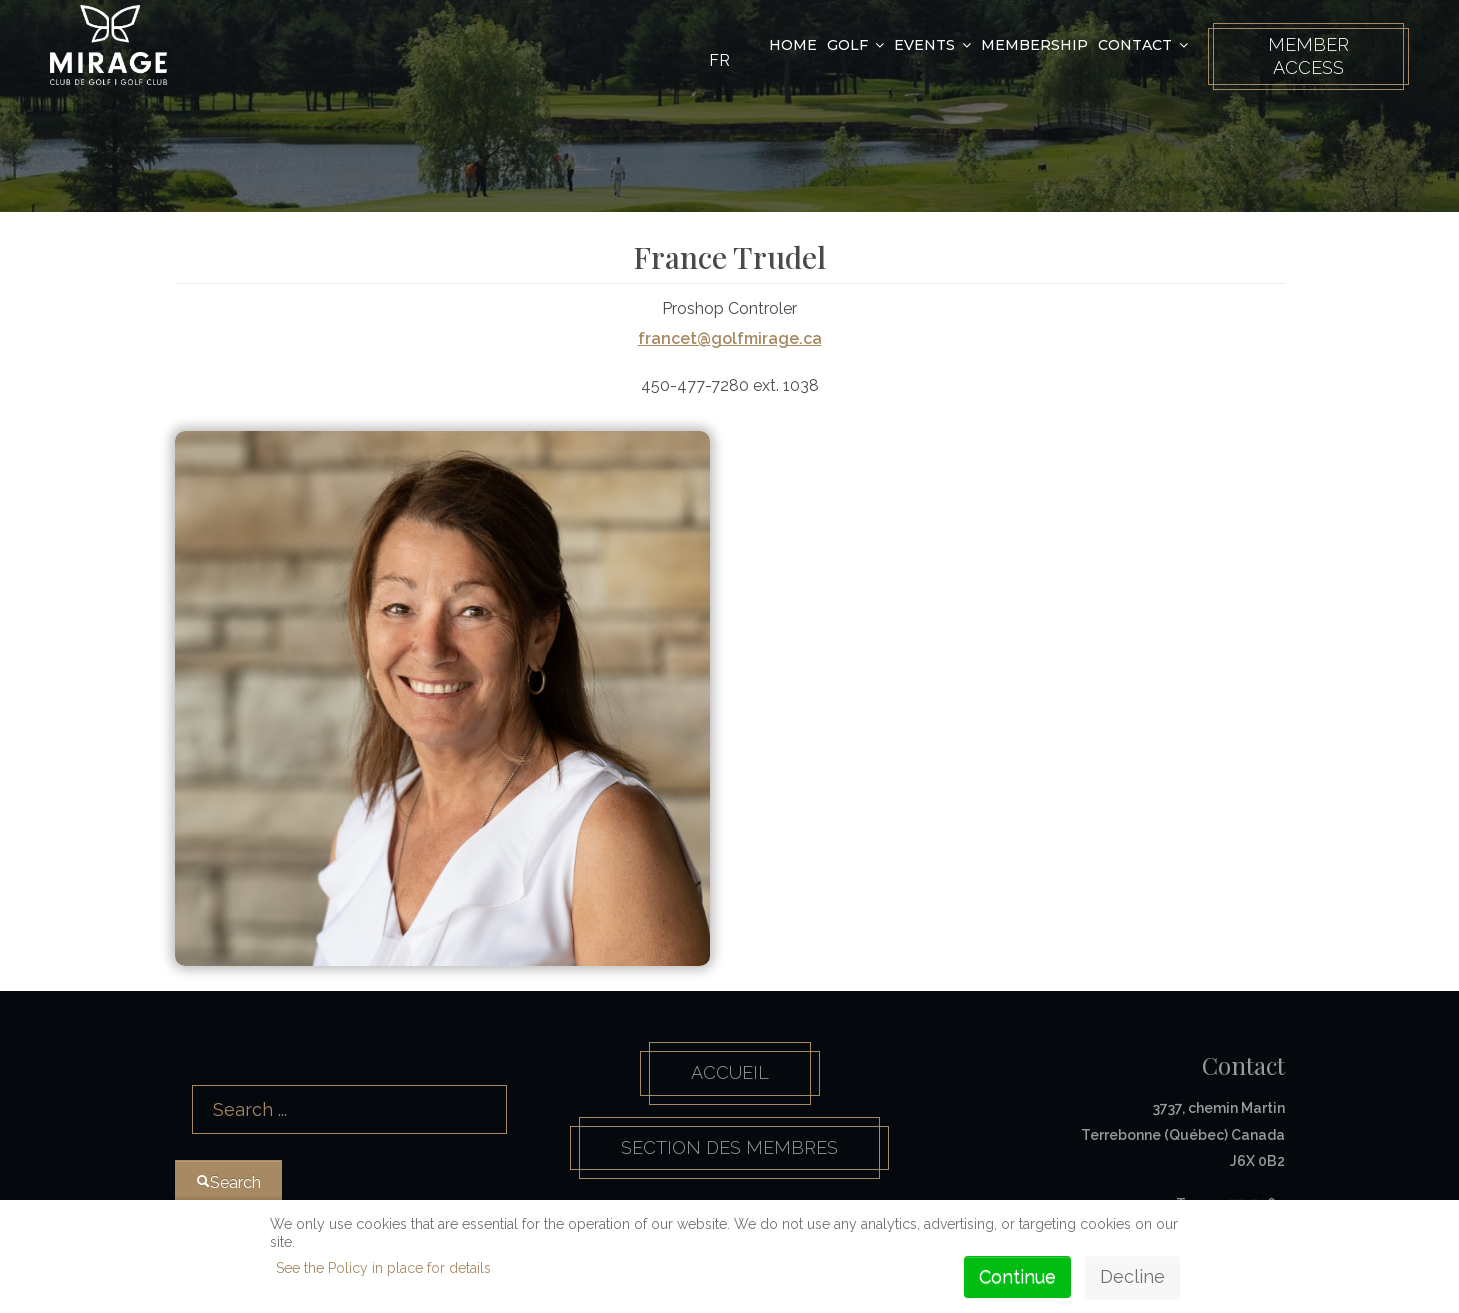 The image size is (1459, 1313). I want to click on Continue, so click(1017, 1276).